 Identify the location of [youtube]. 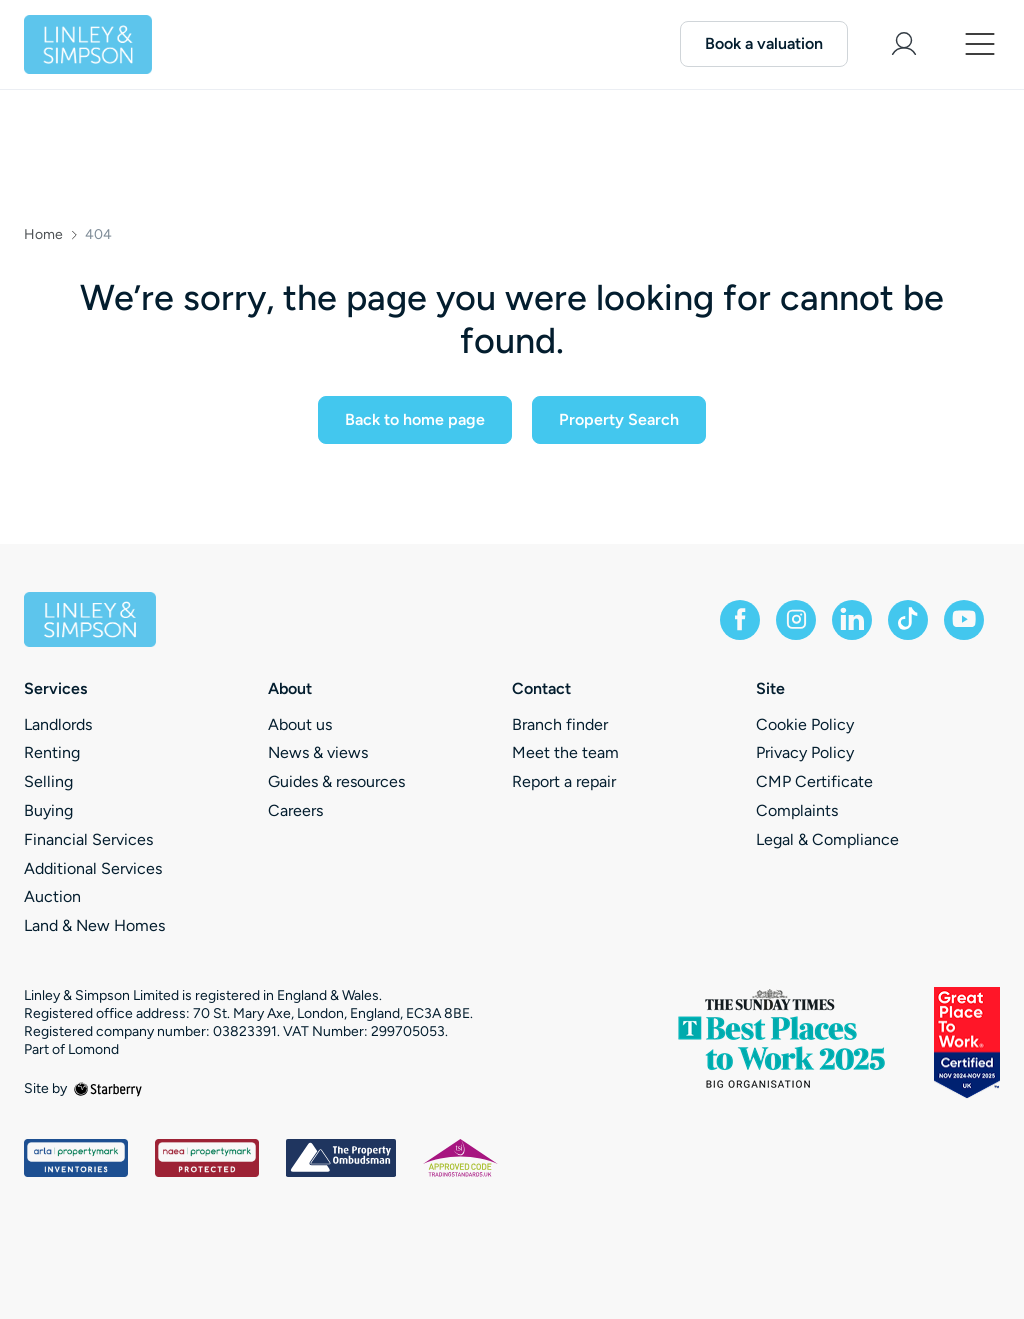
(964, 620).